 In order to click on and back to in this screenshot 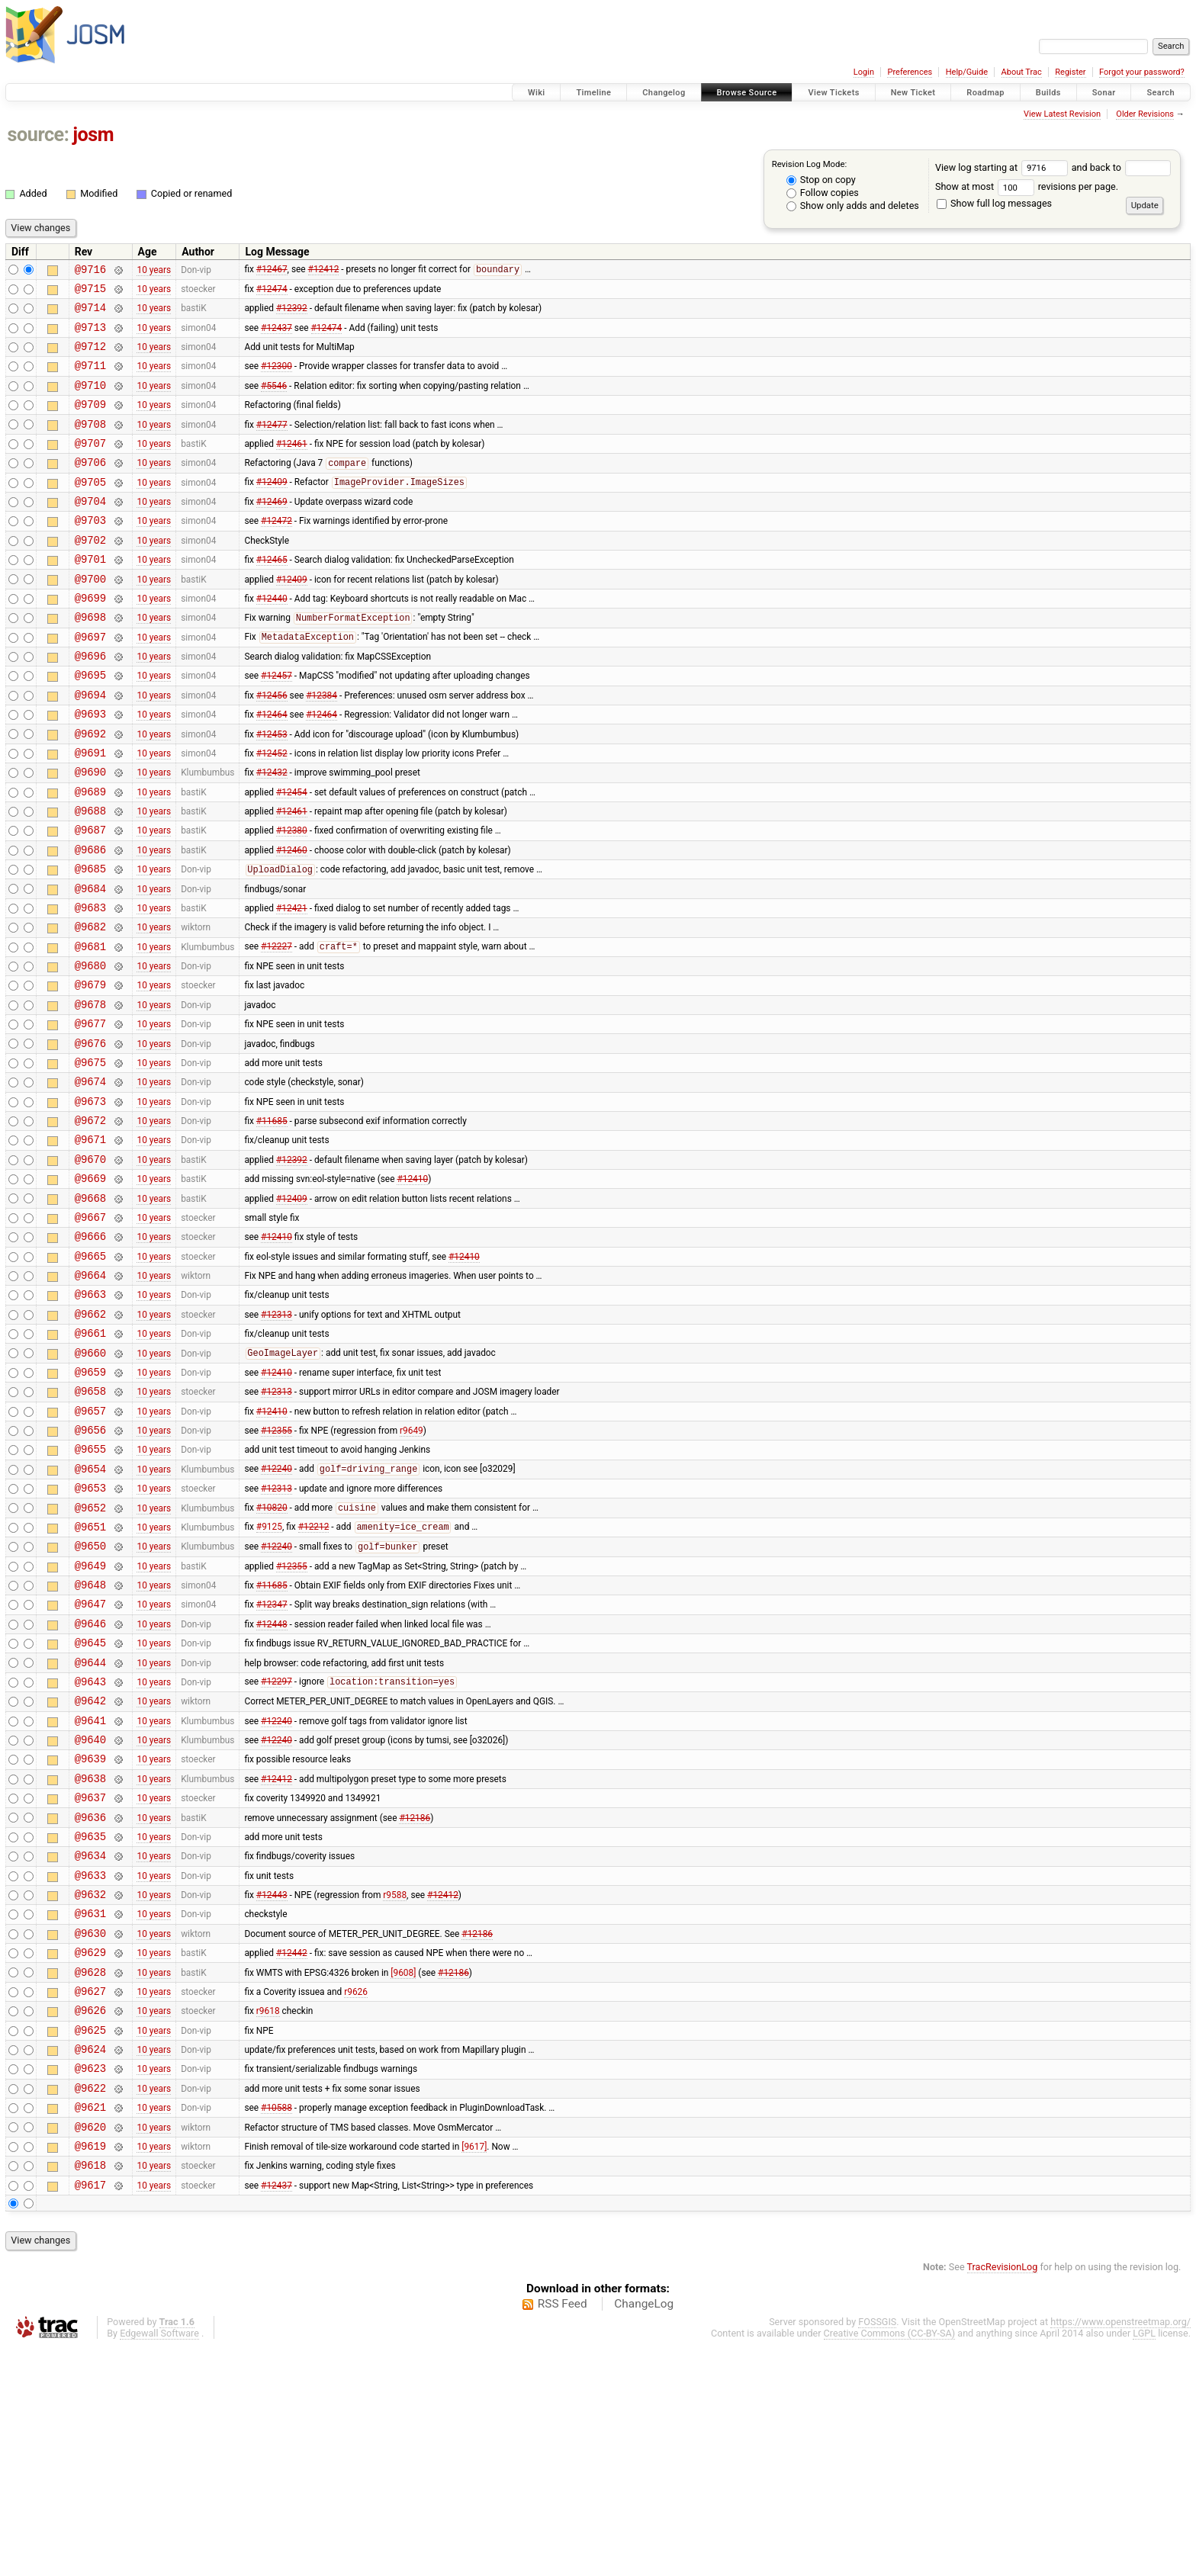, I will do `click(1122, 167)`.